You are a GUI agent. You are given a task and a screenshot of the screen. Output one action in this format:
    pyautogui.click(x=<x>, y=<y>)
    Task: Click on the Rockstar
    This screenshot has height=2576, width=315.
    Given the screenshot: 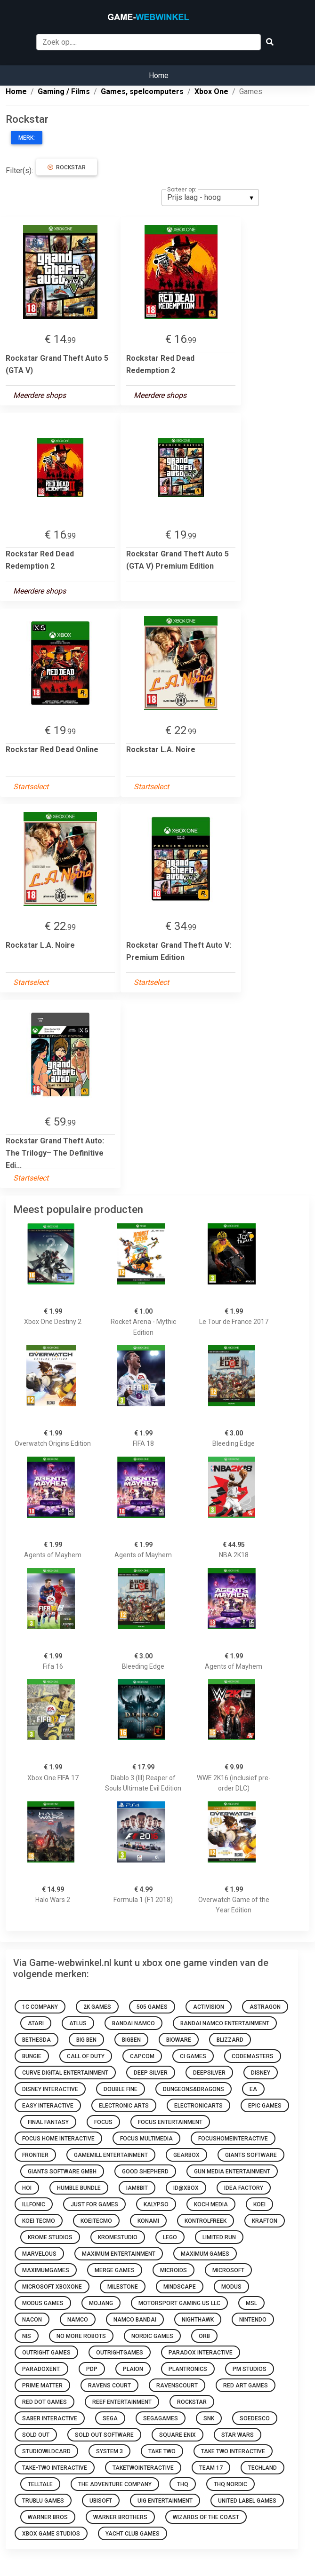 What is the action you would take?
    pyautogui.click(x=67, y=167)
    